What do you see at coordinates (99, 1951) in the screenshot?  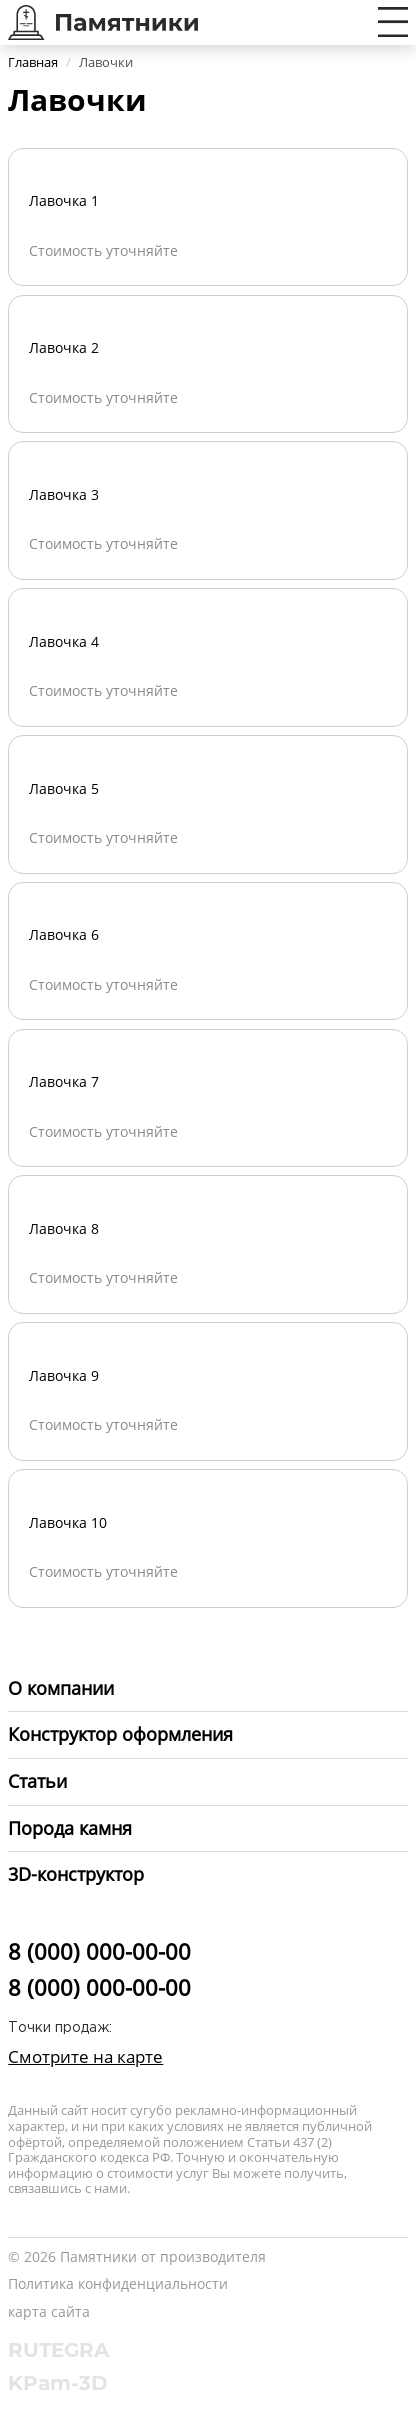 I see `8 (000) 000-00-00` at bounding box center [99, 1951].